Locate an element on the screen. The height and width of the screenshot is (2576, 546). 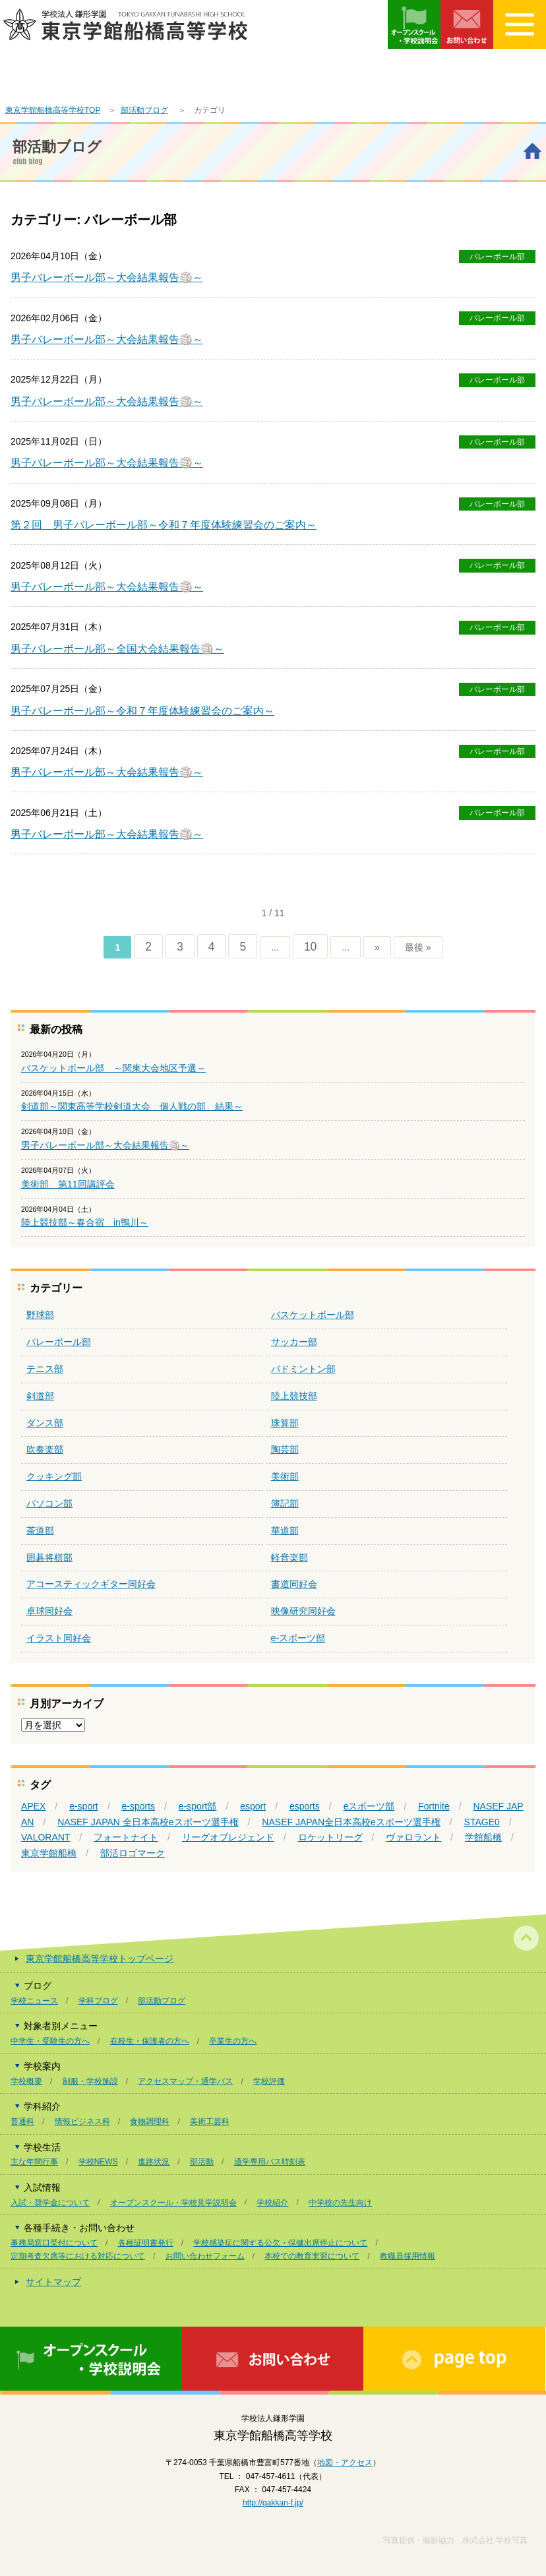
パソコン部 is located at coordinates (49, 1503).